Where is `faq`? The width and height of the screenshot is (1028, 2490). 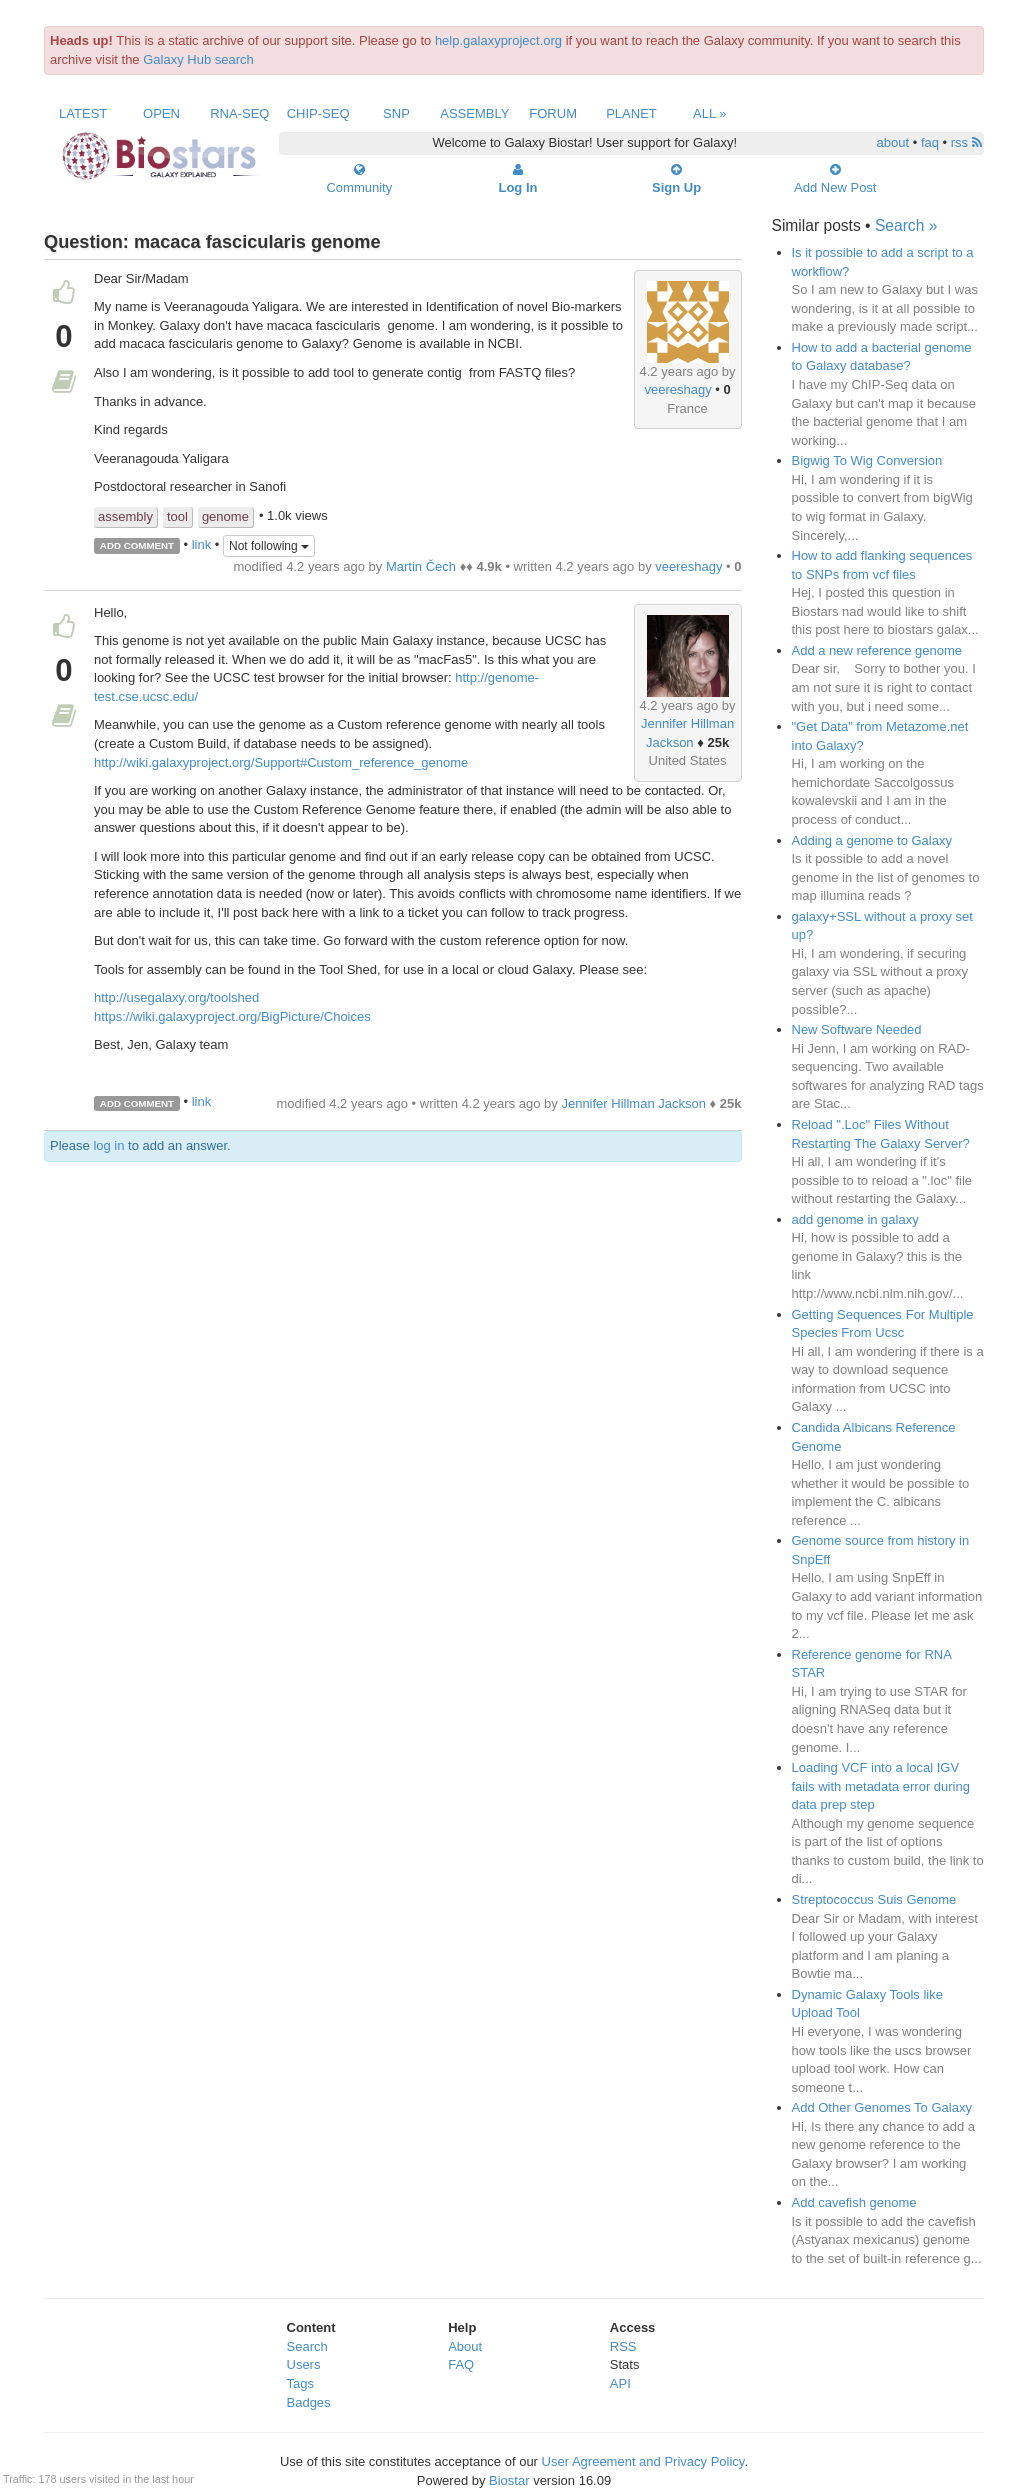
faq is located at coordinates (930, 142).